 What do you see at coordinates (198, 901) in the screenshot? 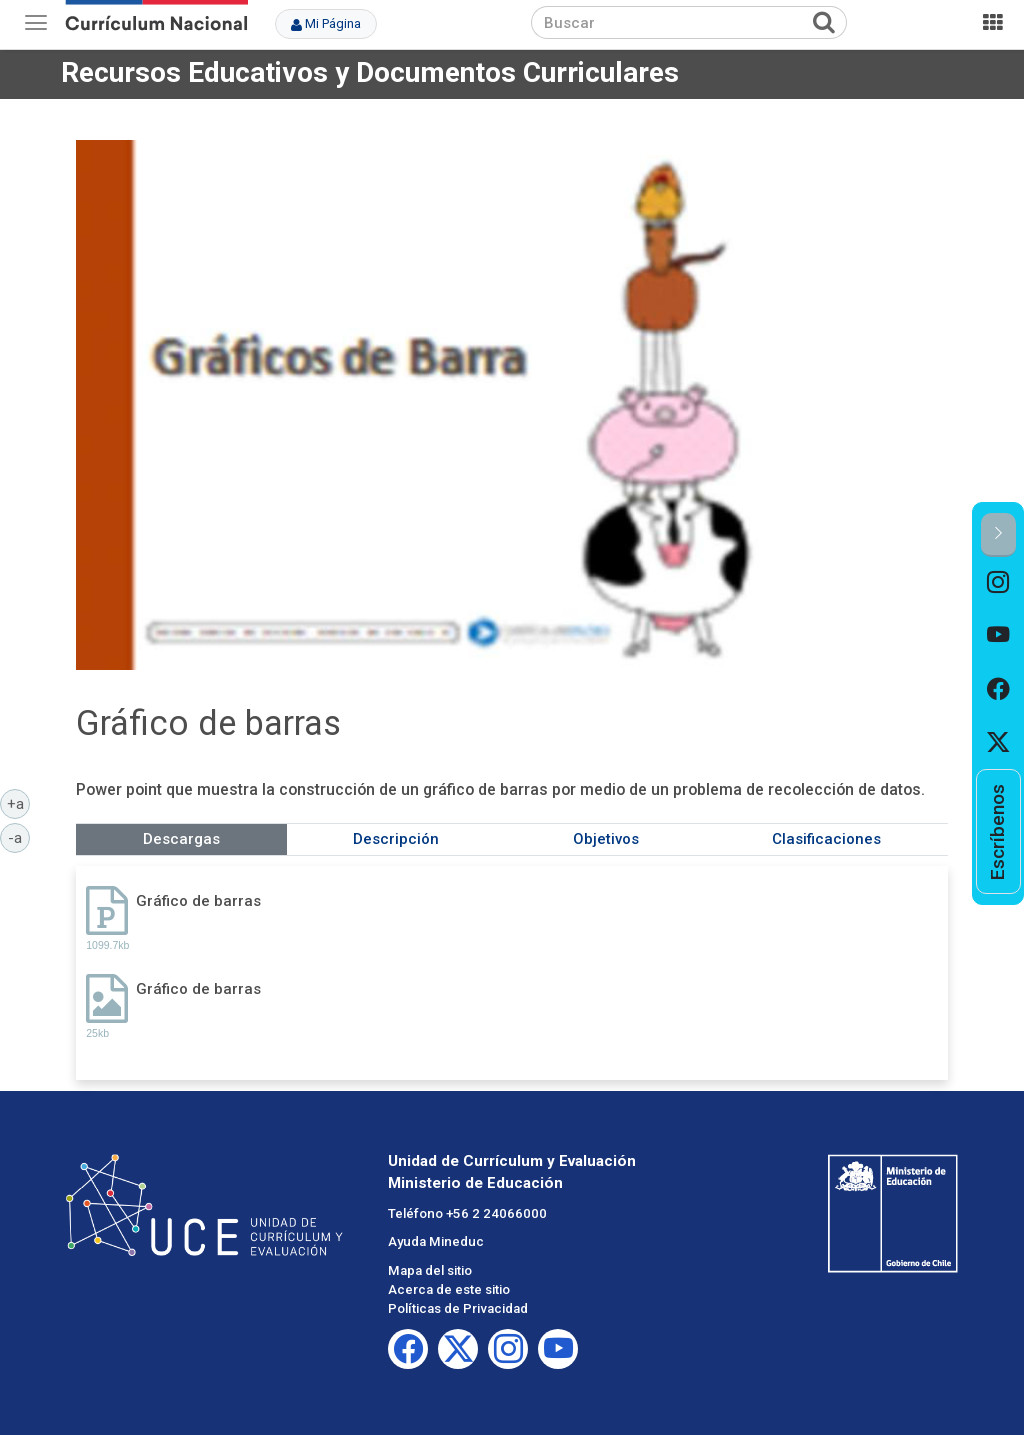
I see `Gráfico de barras` at bounding box center [198, 901].